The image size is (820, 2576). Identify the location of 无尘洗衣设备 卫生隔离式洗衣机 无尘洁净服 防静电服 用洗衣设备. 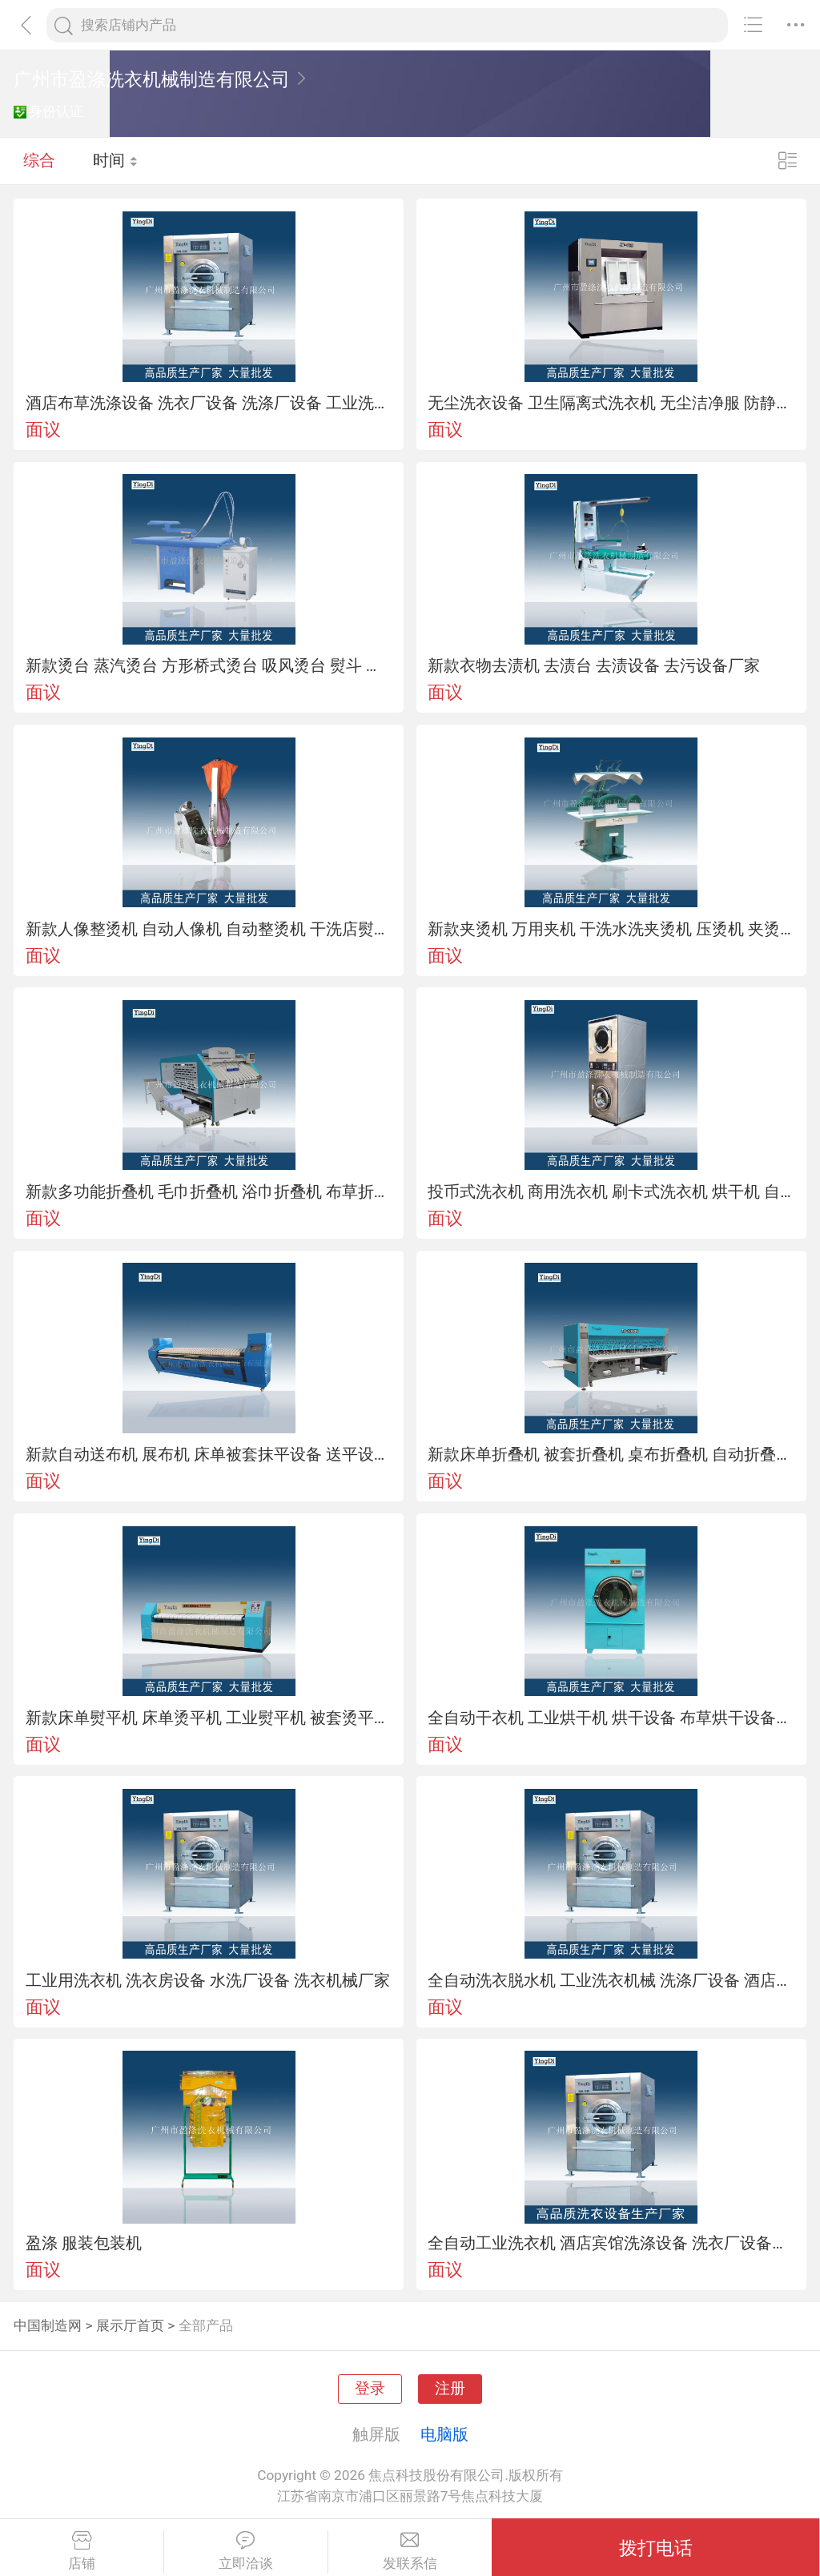
(611, 403).